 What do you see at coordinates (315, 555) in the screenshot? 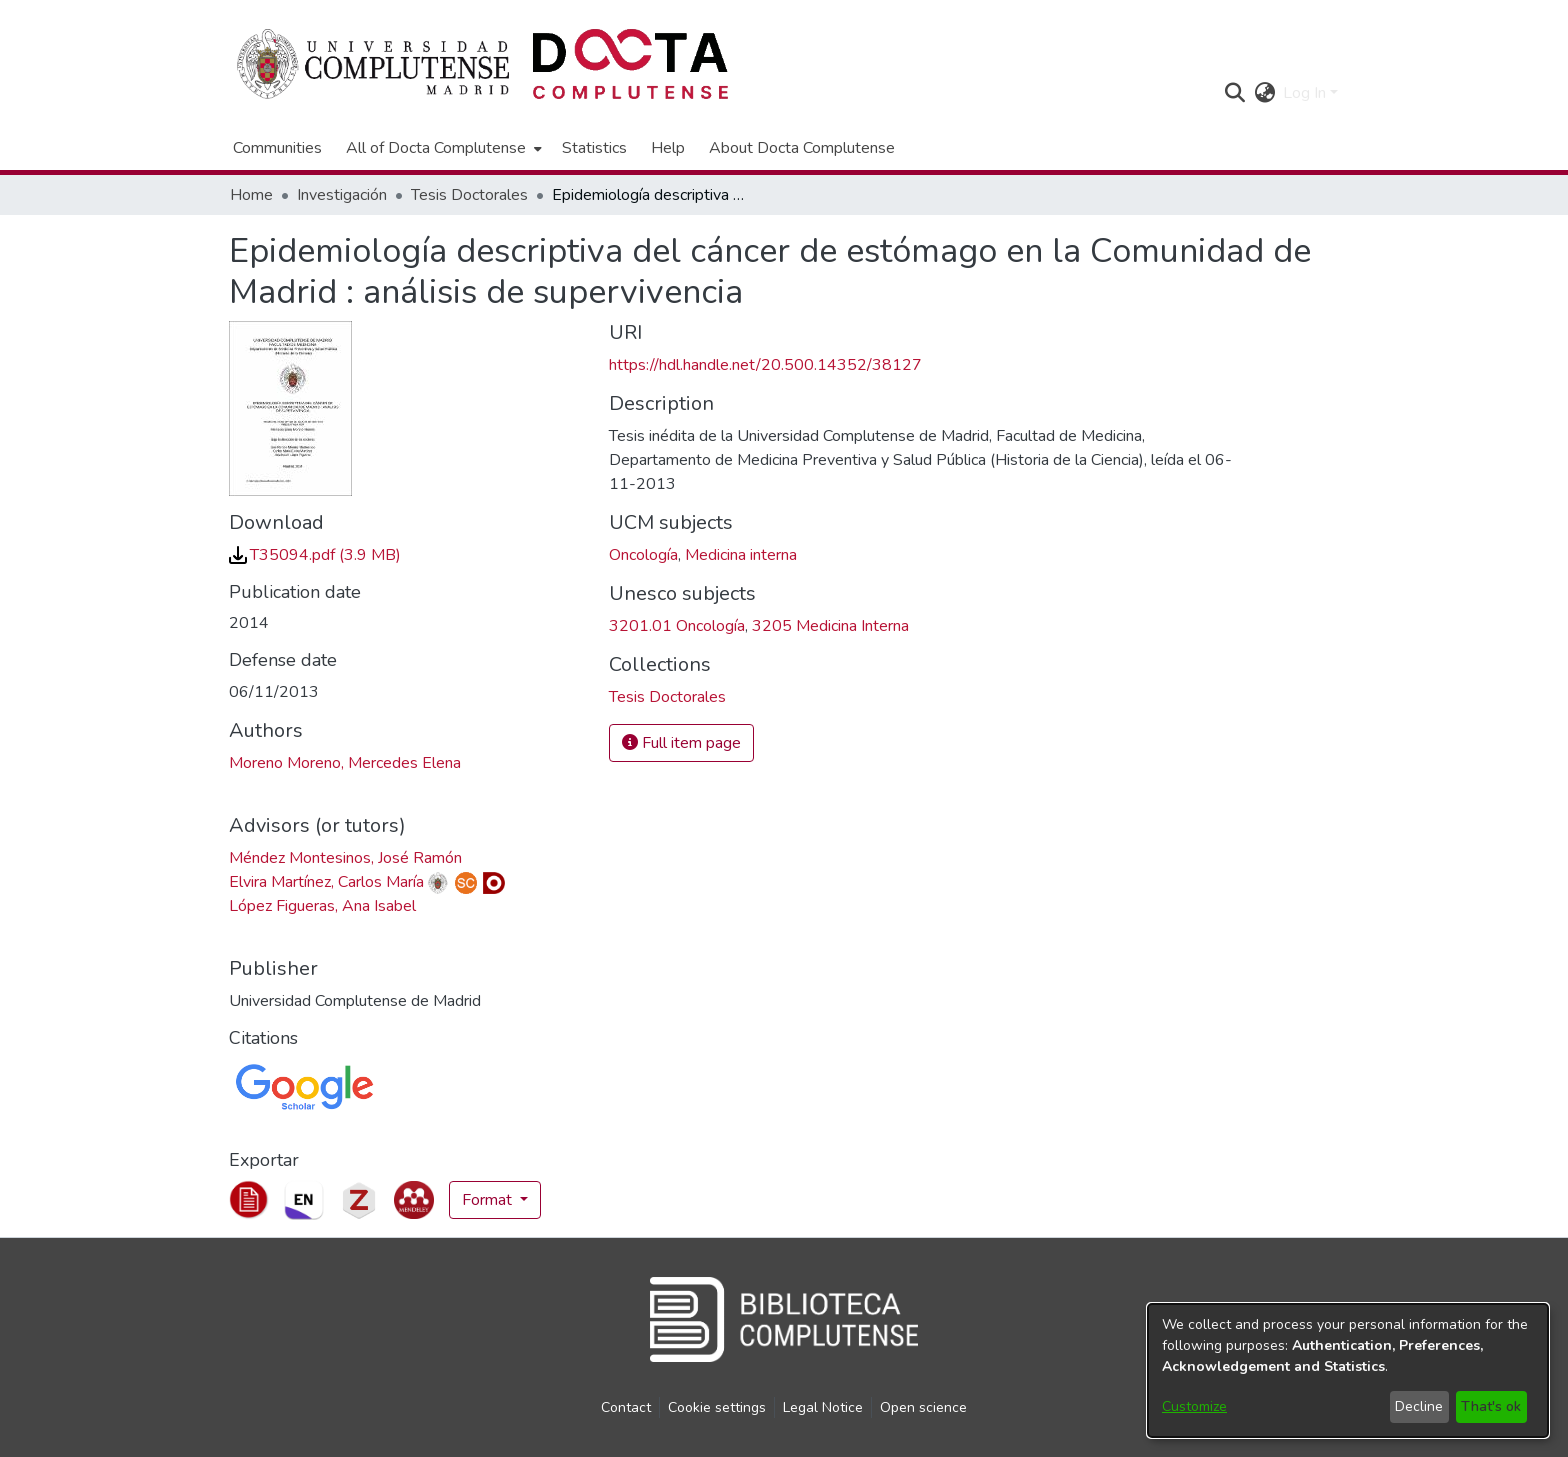
I see `[link]` at bounding box center [315, 555].